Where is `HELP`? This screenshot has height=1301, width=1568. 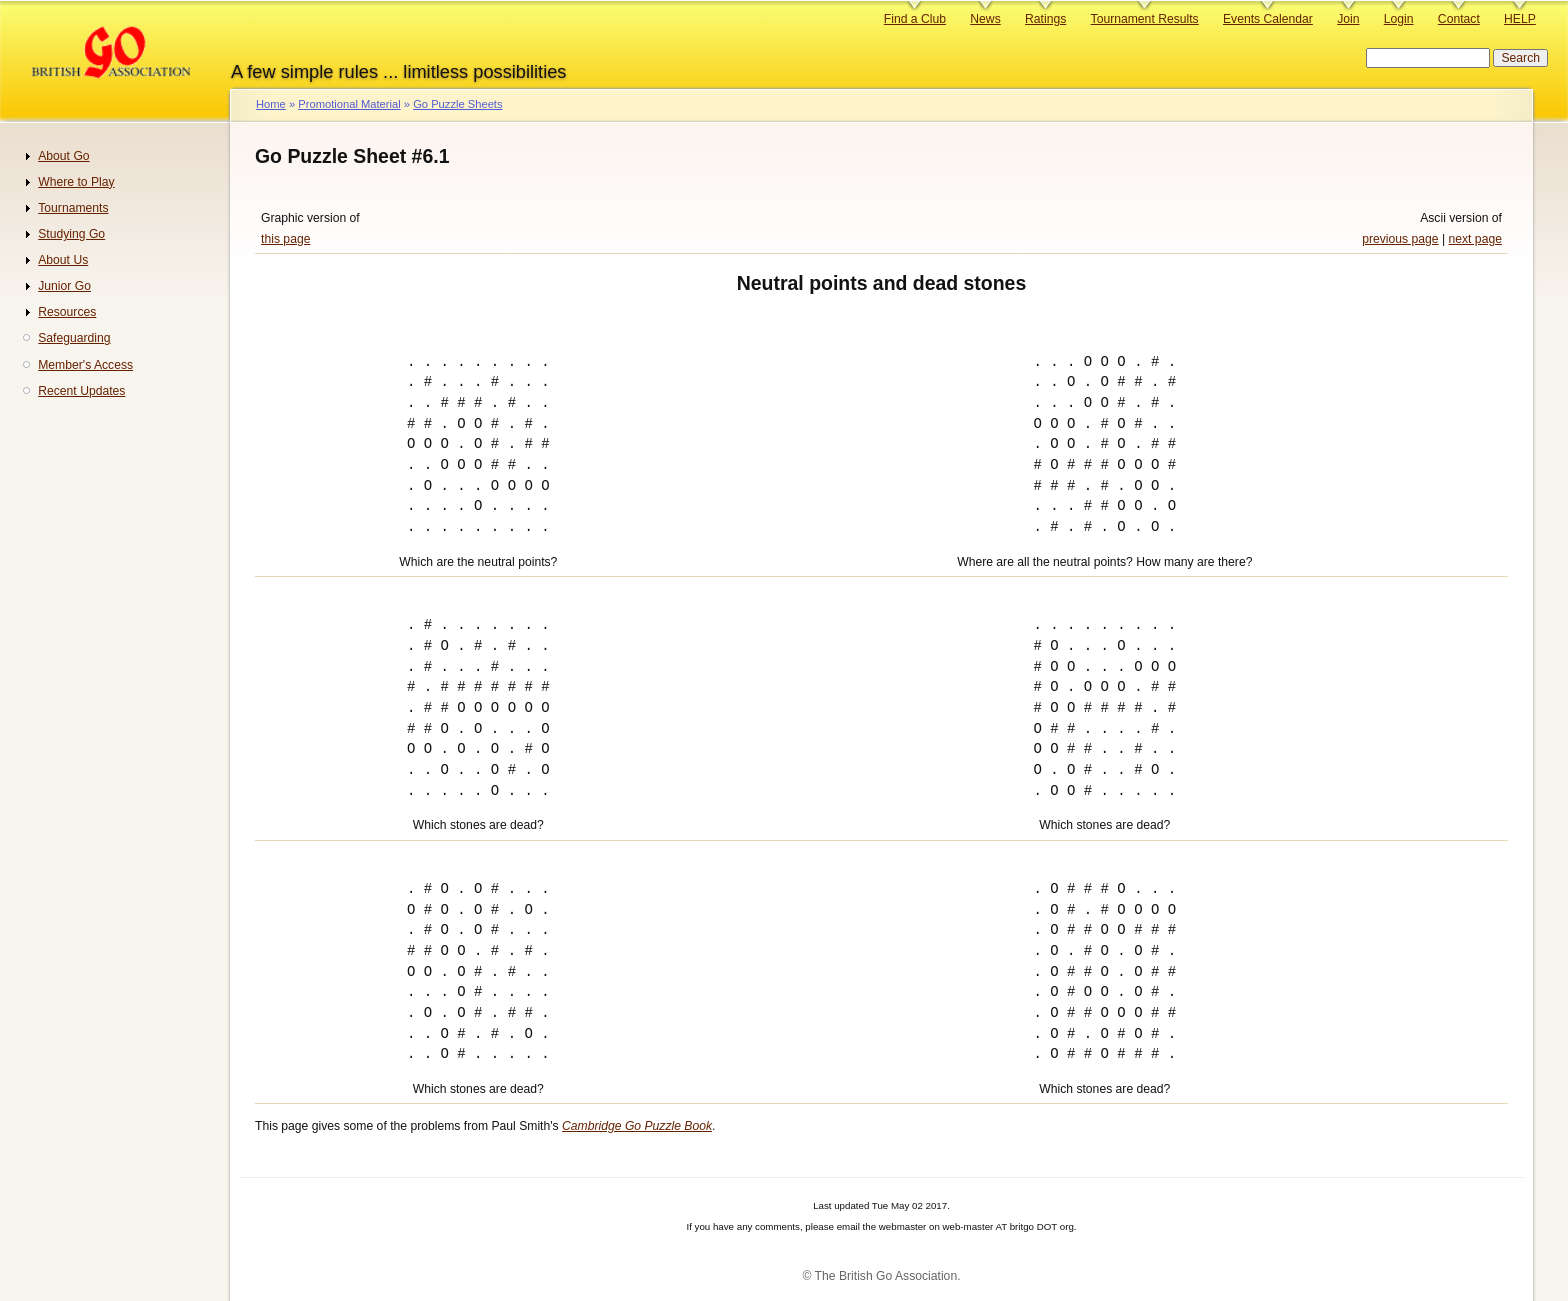
HELP is located at coordinates (1520, 19).